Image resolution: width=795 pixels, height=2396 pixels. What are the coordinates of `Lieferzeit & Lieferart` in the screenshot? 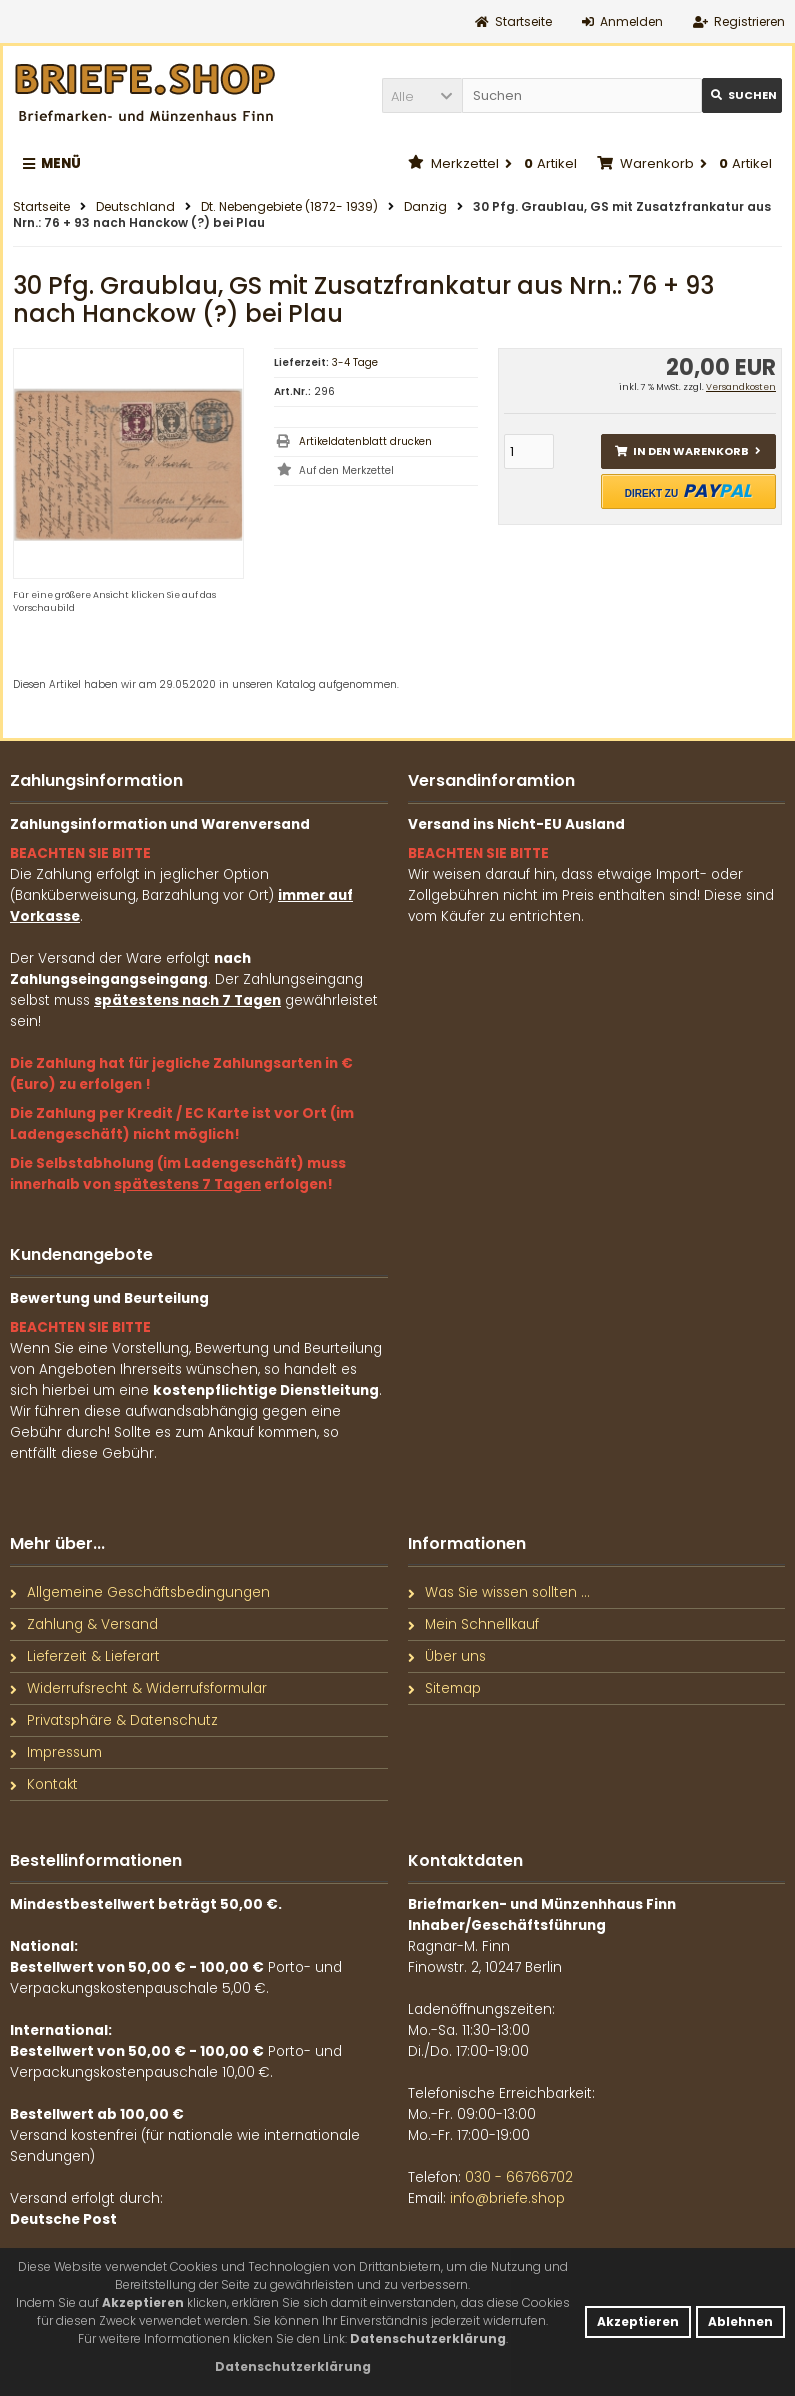 It's located at (85, 1656).